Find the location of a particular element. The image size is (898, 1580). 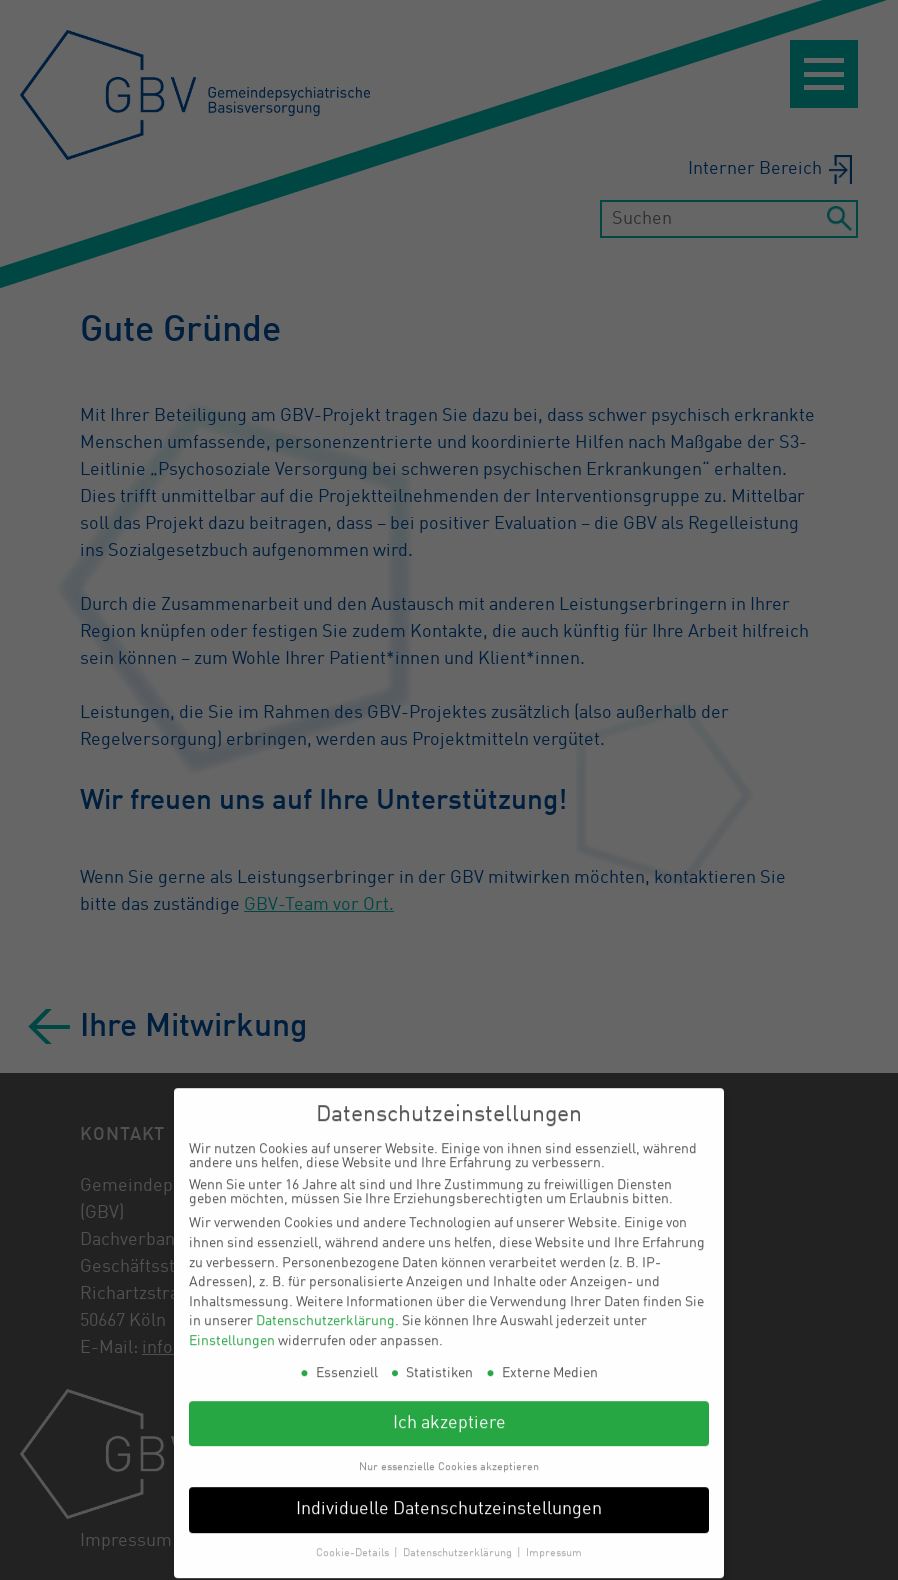

Individuelle Datenschutzeinstellungen [button] is located at coordinates (449, 1497).